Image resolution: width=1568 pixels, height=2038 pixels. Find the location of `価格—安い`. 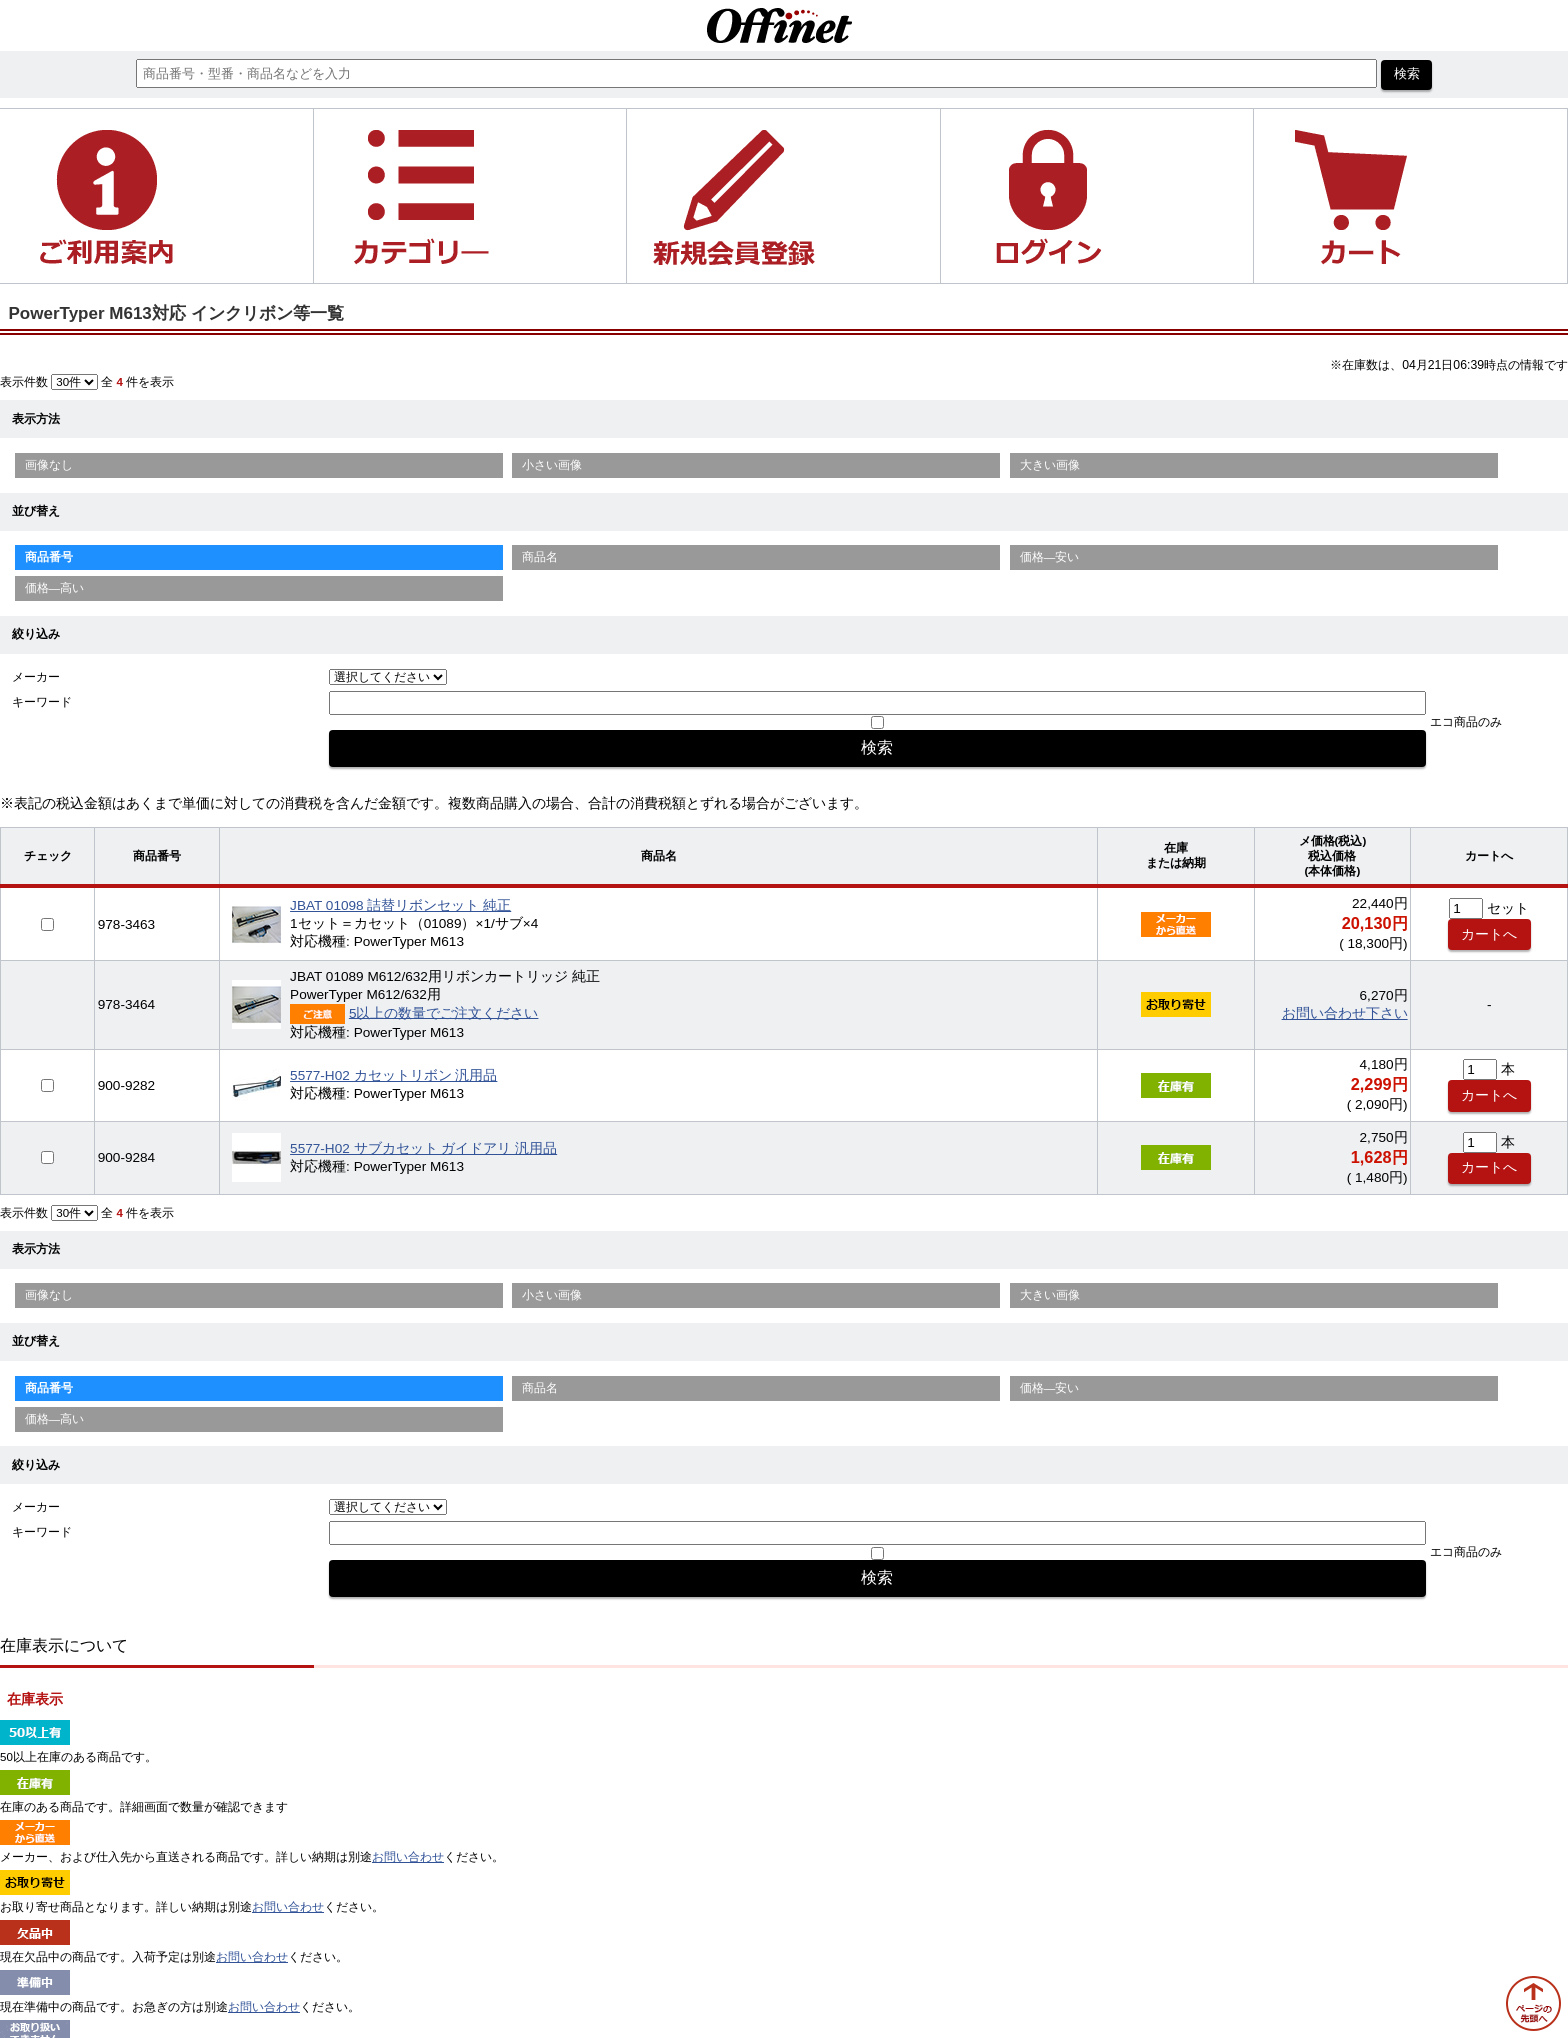

価格—安い is located at coordinates (1050, 557).